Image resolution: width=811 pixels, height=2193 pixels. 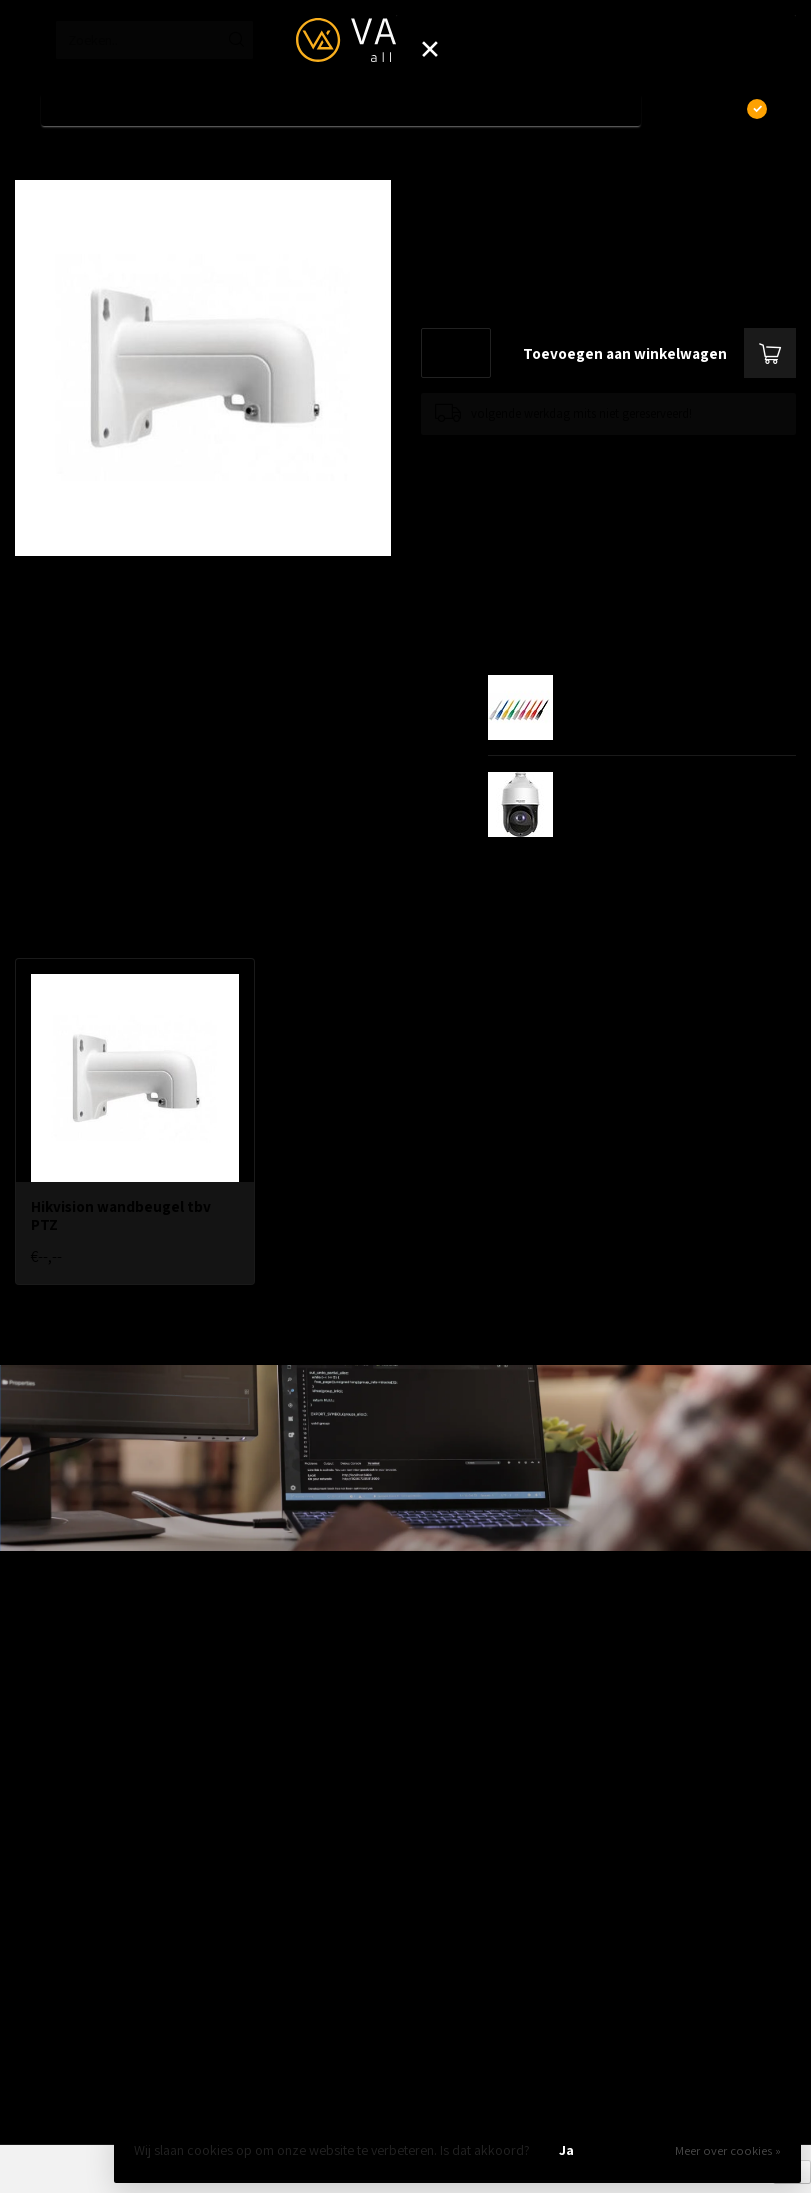 I want to click on Wireless, so click(x=39, y=1767).